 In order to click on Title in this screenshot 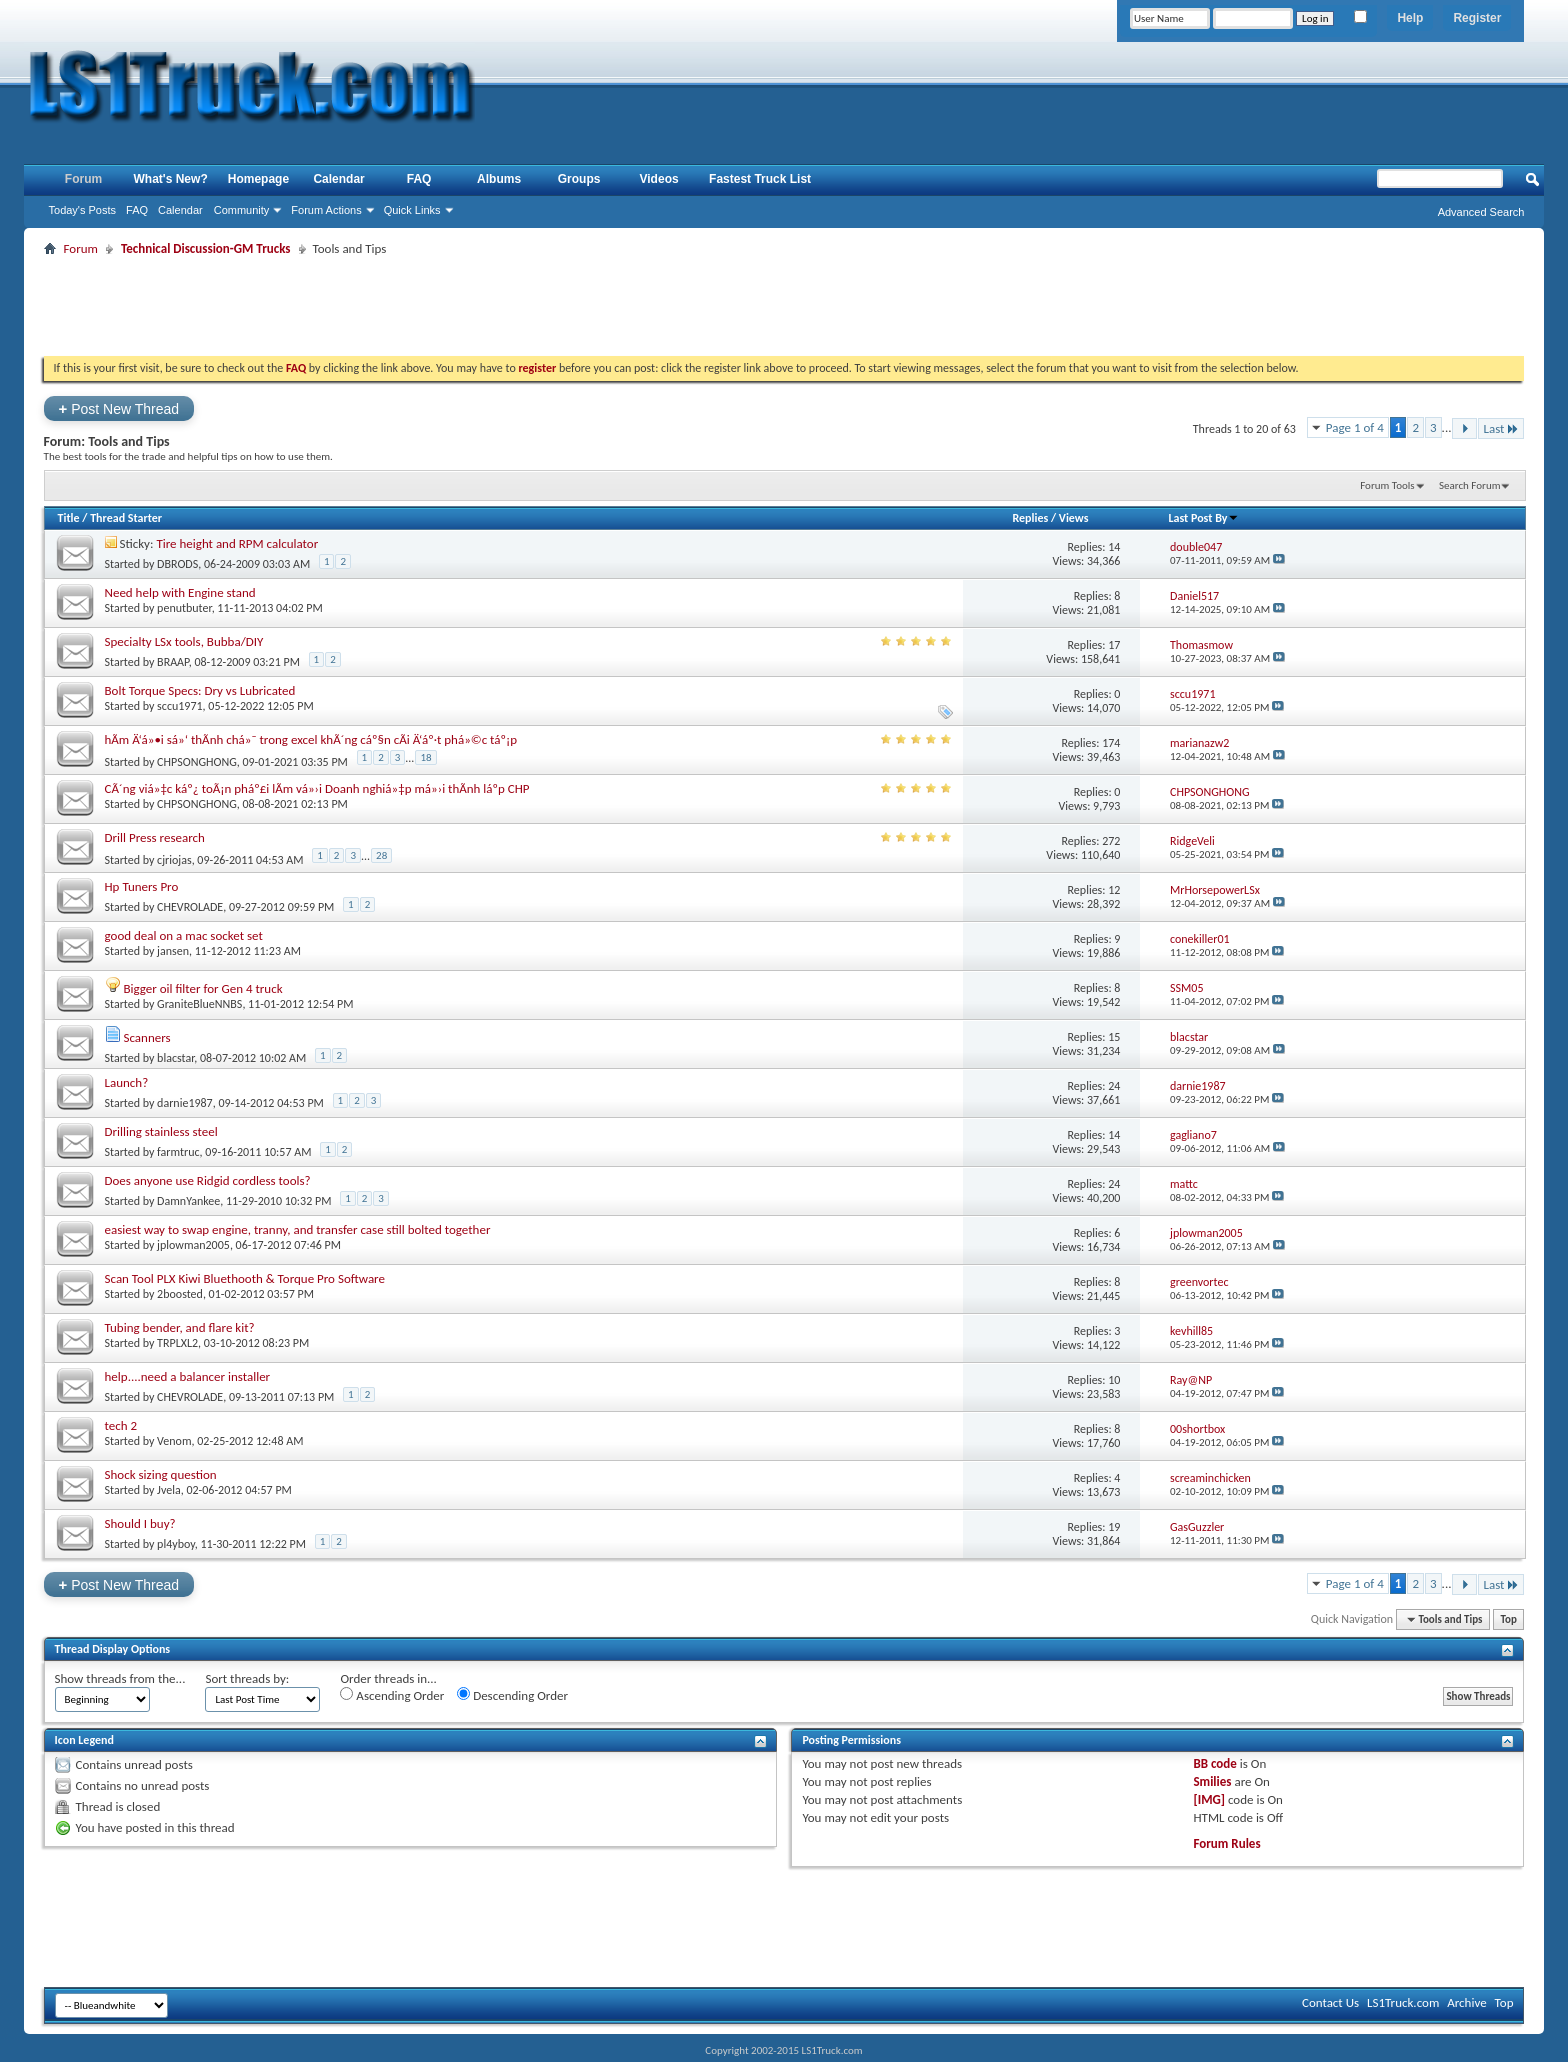, I will do `click(69, 518)`.